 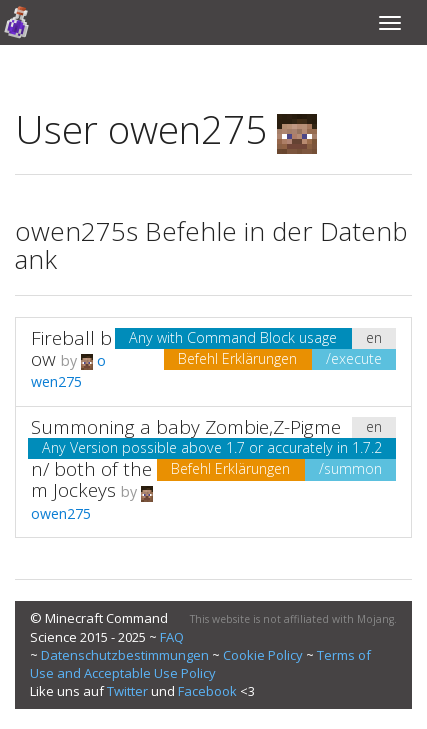 What do you see at coordinates (263, 655) in the screenshot?
I see `Cookie Policy` at bounding box center [263, 655].